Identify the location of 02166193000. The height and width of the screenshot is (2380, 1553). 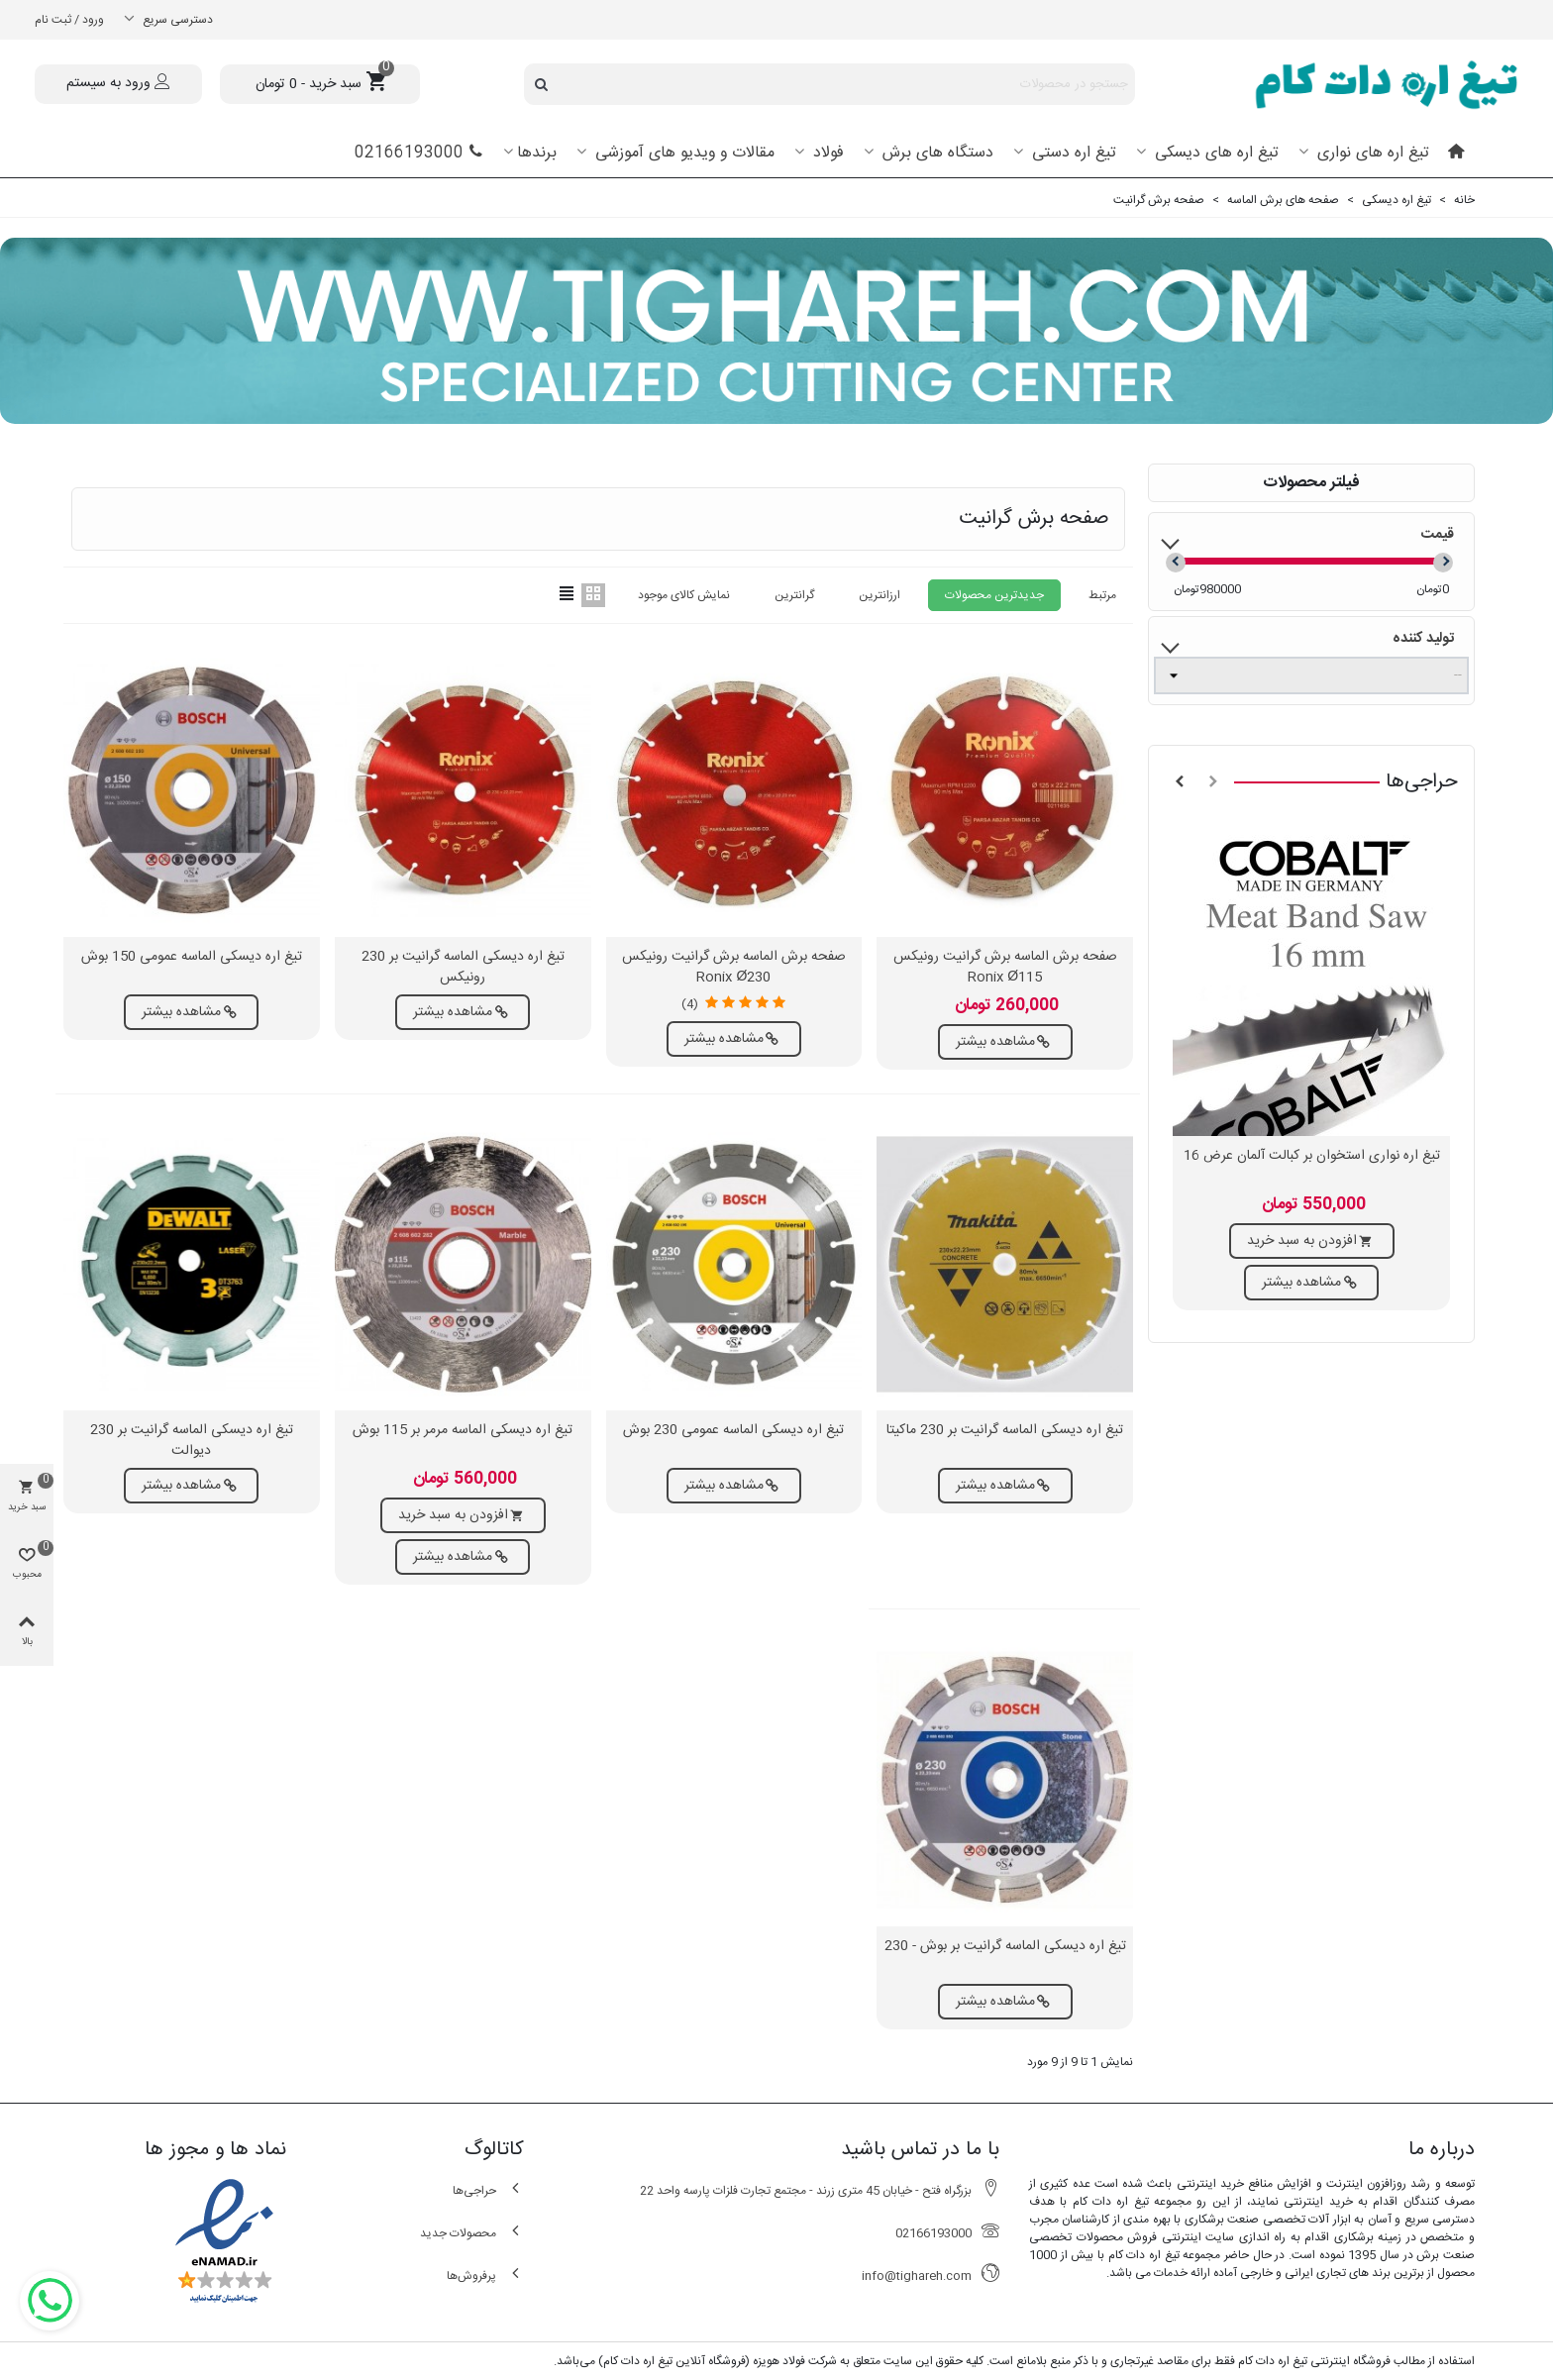
(419, 153).